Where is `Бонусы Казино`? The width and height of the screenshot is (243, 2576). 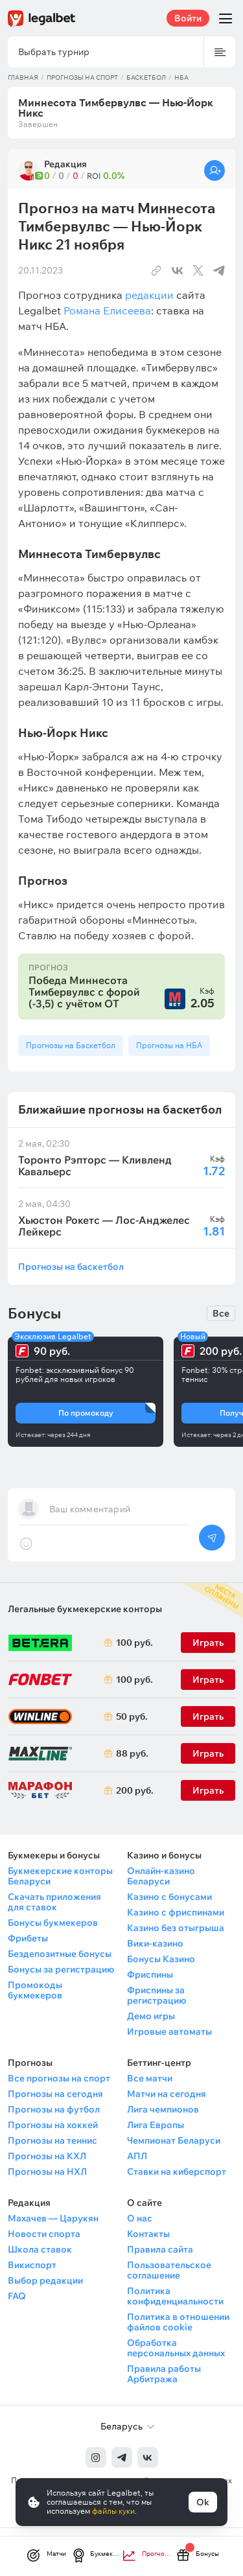
Бонусы Казино is located at coordinates (161, 1959).